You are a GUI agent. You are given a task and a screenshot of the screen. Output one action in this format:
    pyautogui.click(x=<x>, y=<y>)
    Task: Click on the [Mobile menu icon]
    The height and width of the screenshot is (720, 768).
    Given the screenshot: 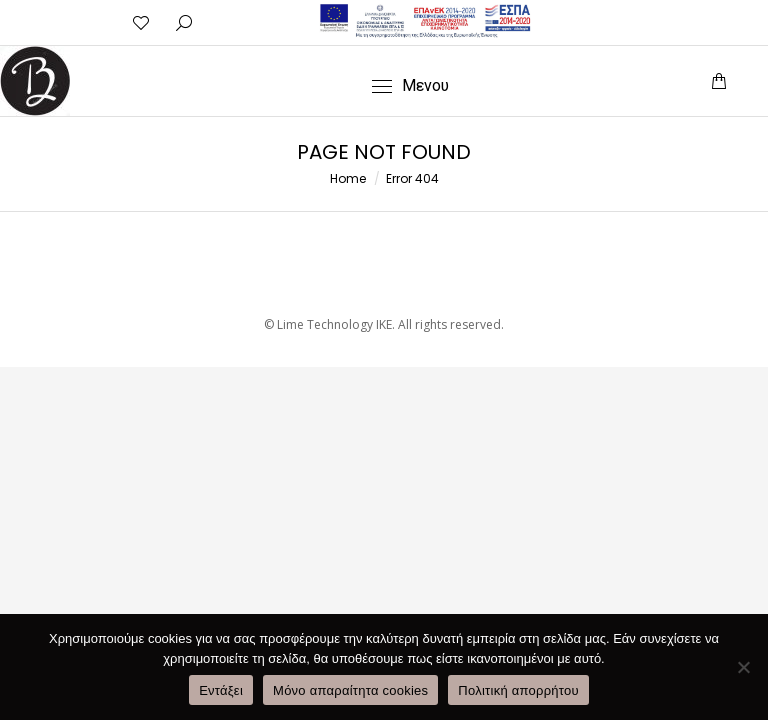 What is the action you would take?
    pyautogui.click(x=410, y=86)
    